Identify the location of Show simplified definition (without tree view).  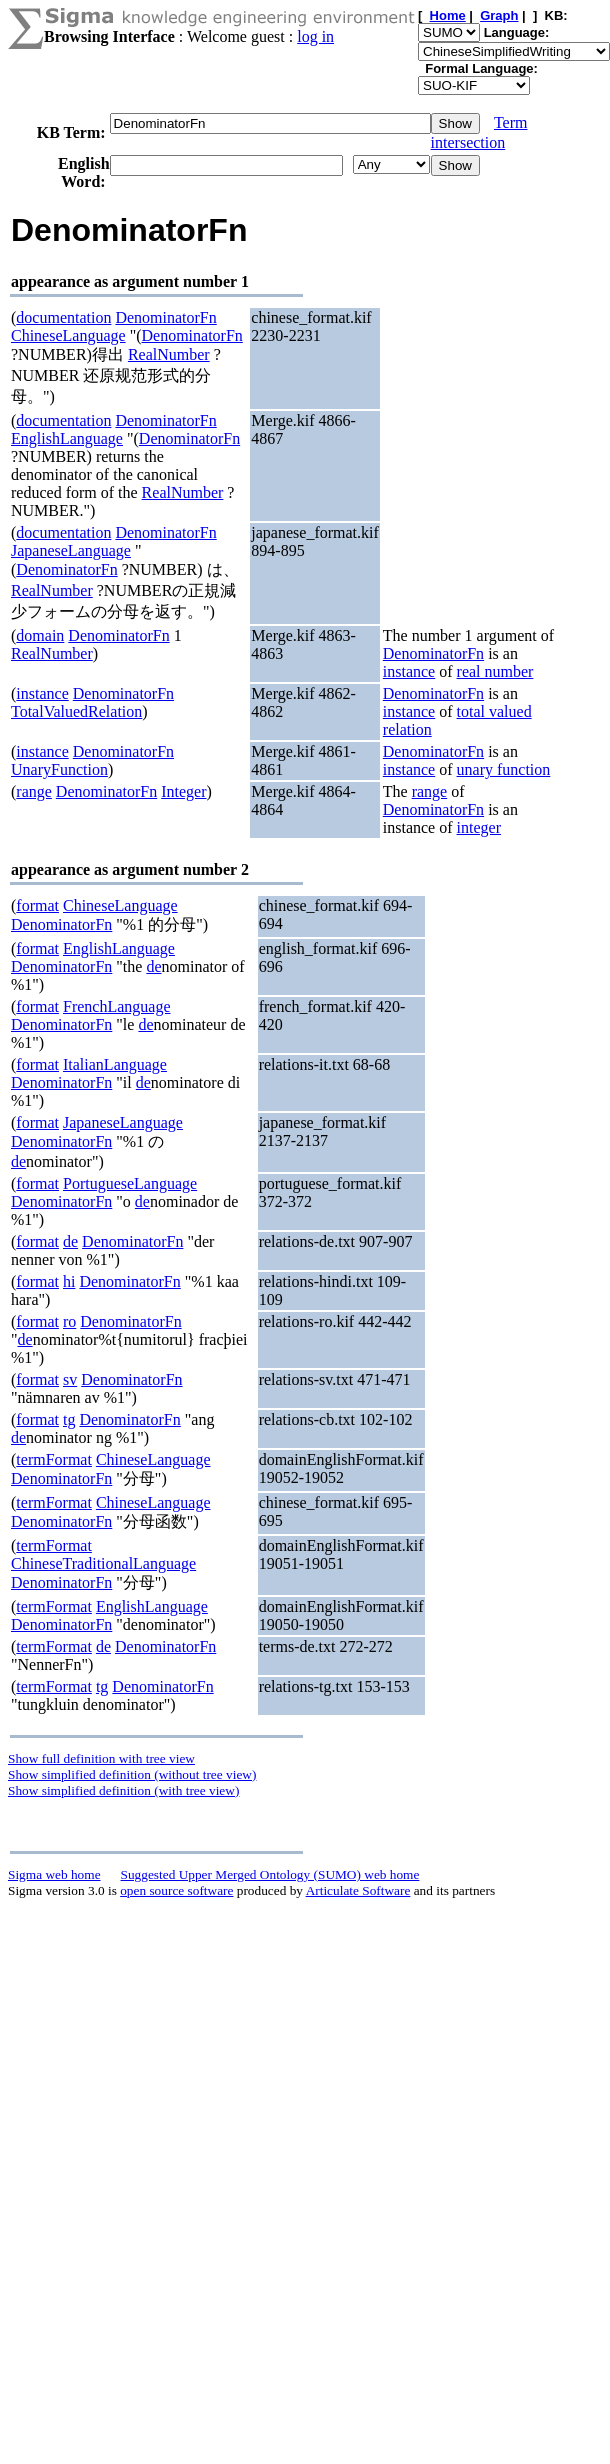
(132, 1774).